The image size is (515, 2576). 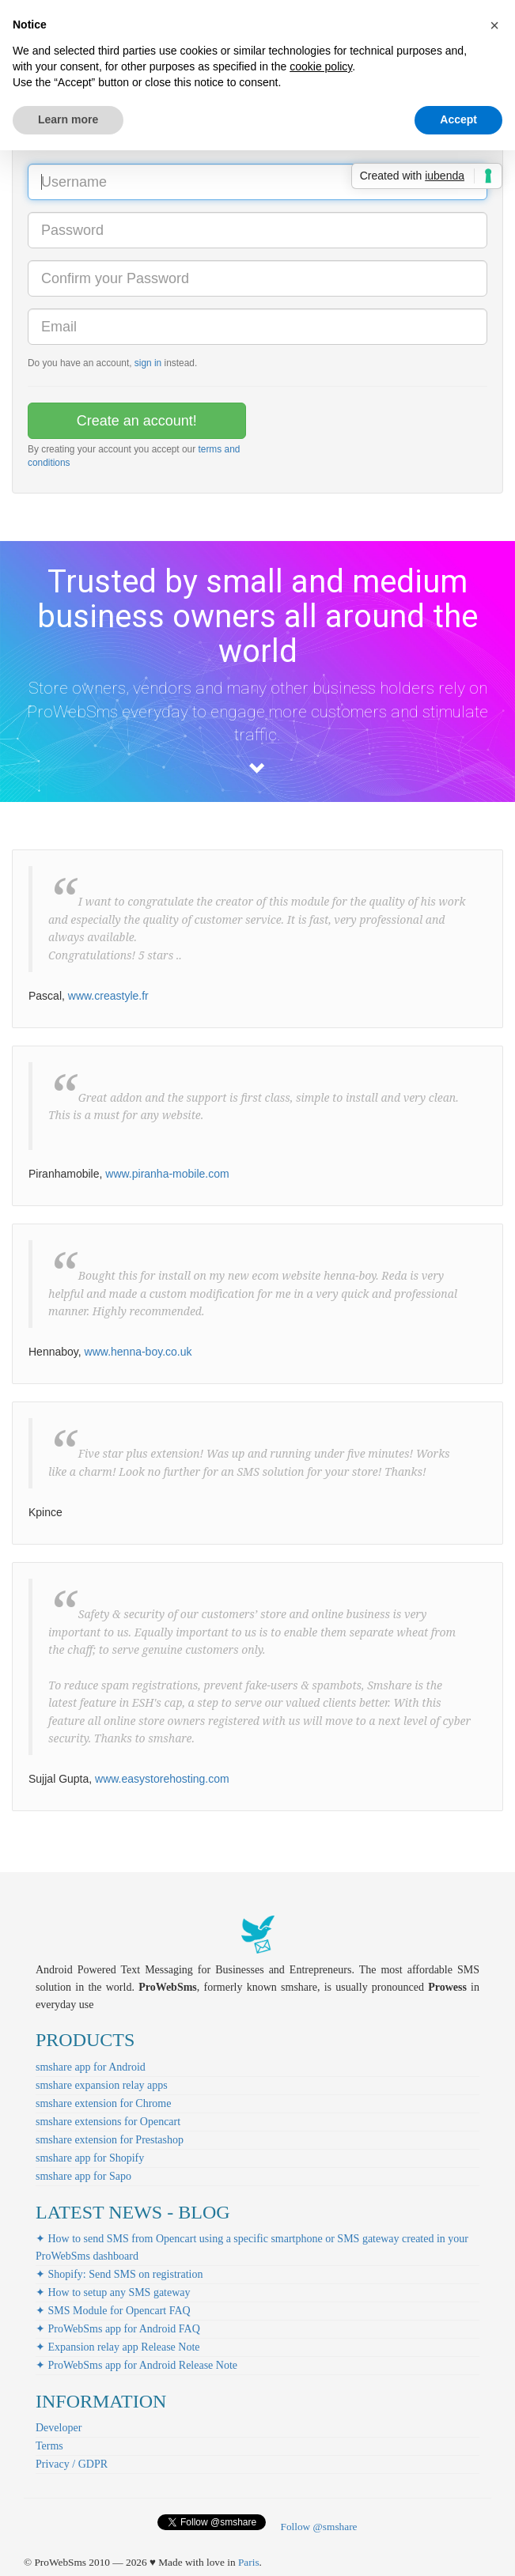 I want to click on sign in, so click(x=147, y=363).